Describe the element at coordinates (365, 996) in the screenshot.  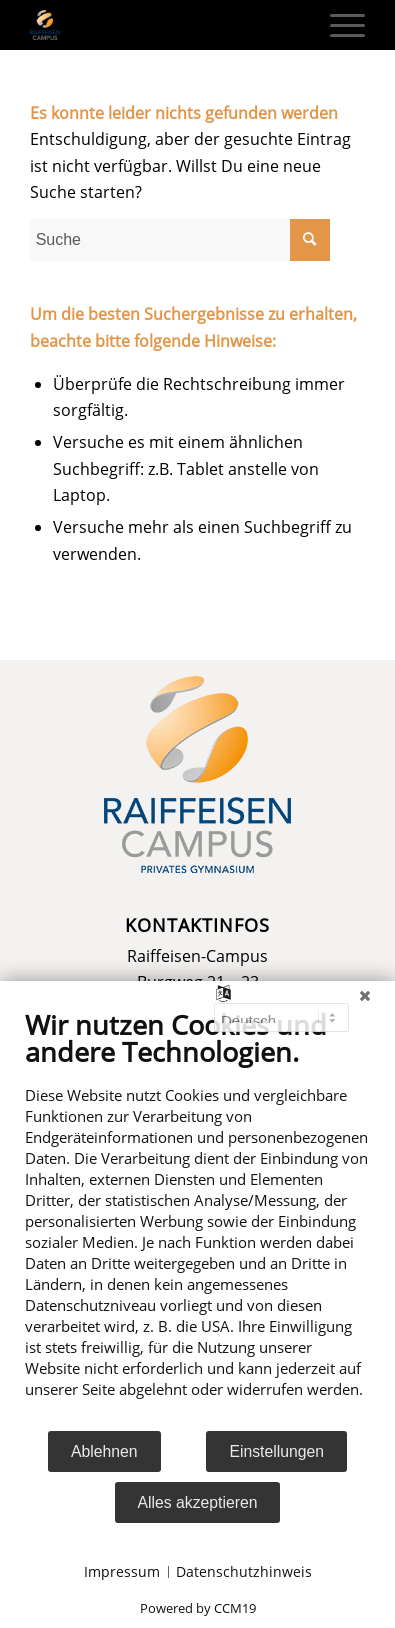
I see `[Schließen]` at that location.